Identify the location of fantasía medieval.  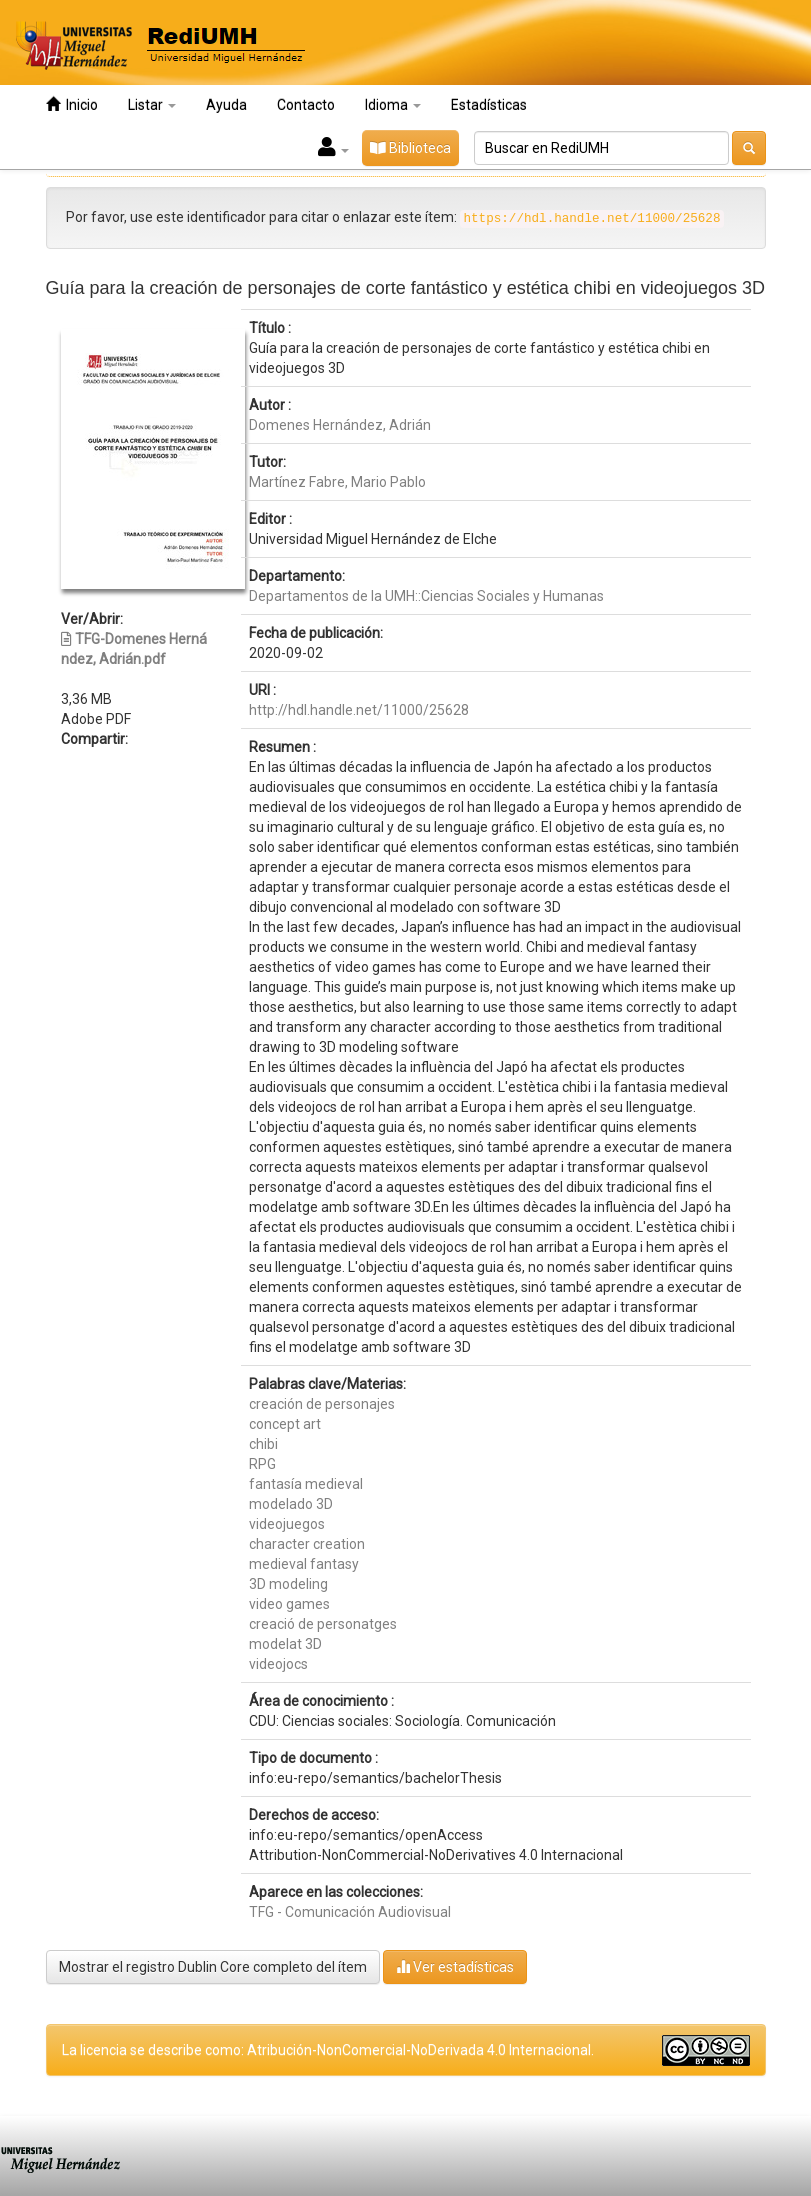
(306, 1484).